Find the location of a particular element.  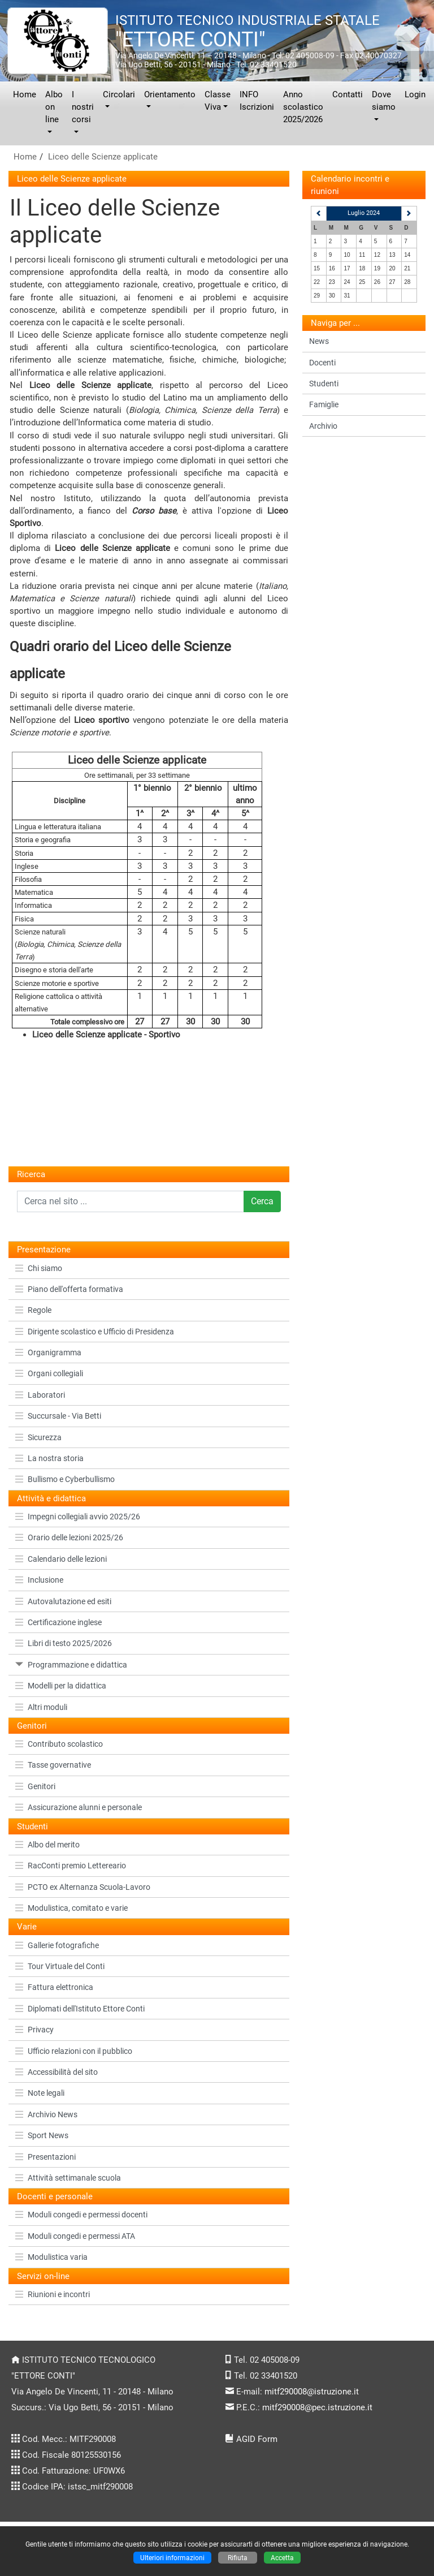

Albo on line is located at coordinates (54, 106).